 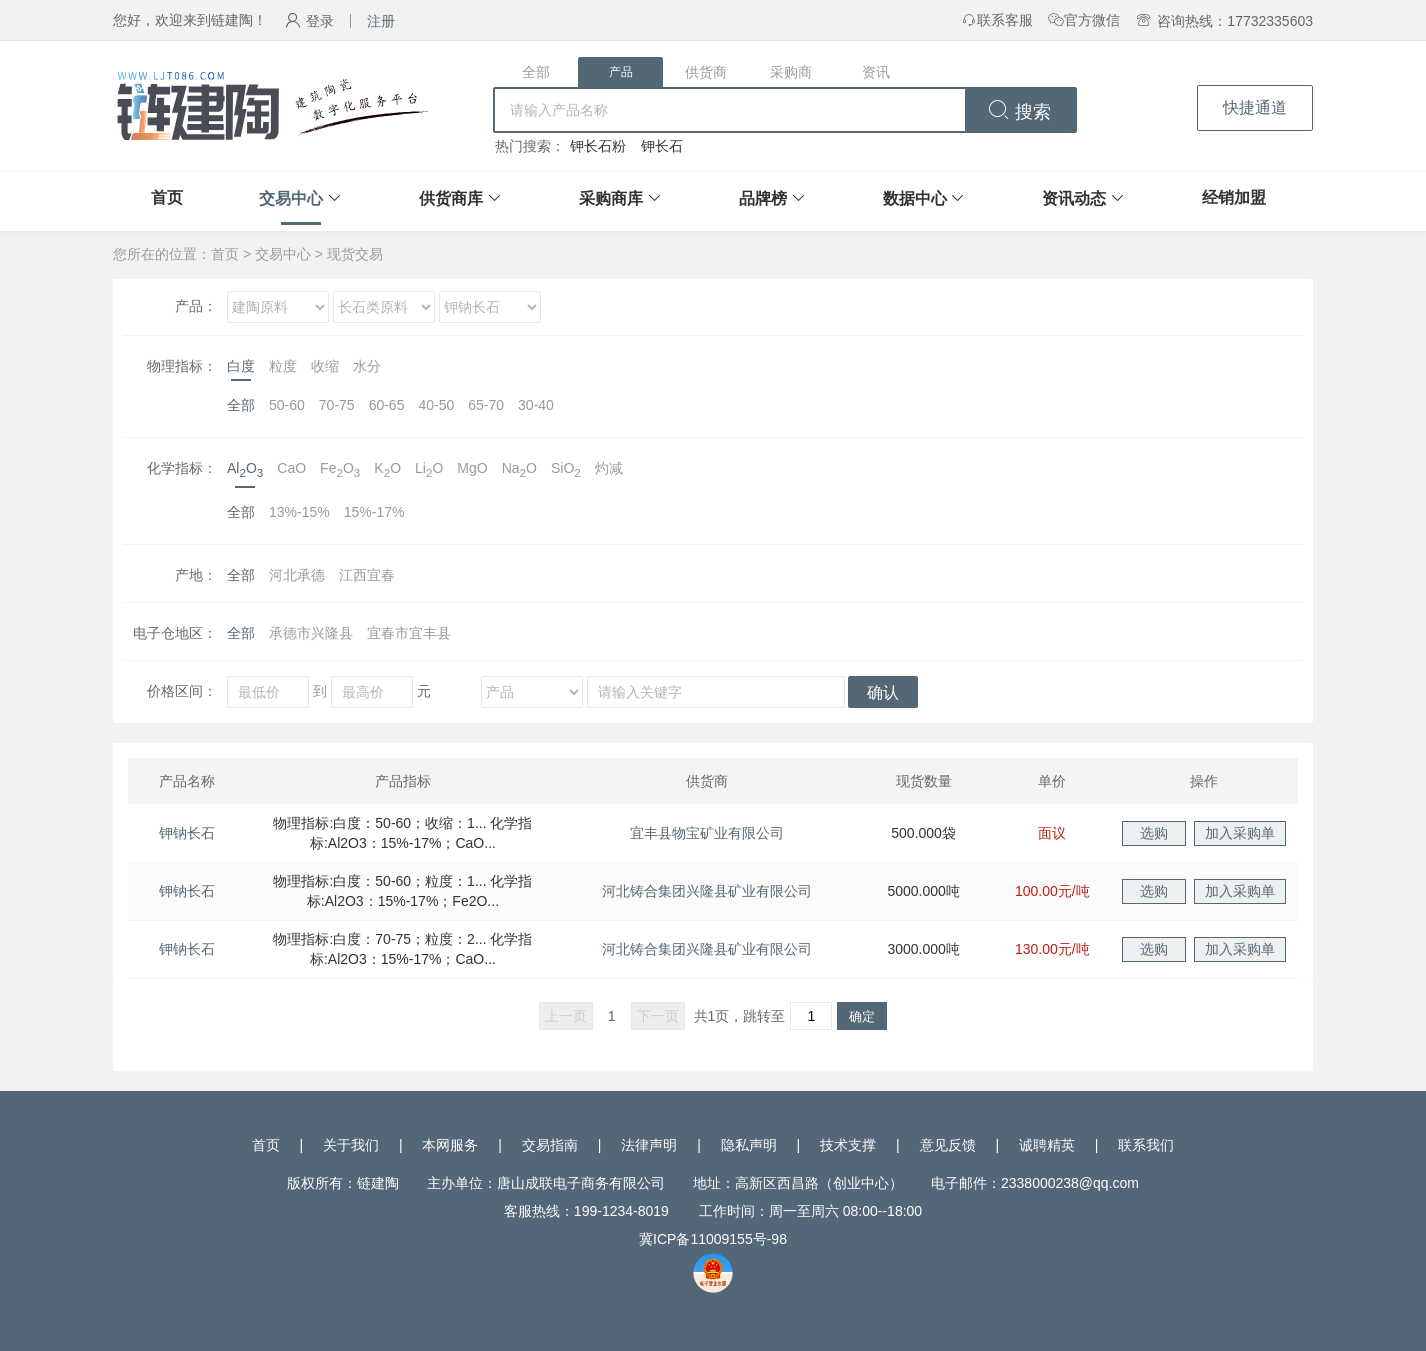 What do you see at coordinates (28, 1341) in the screenshot?
I see `网站统计` at bounding box center [28, 1341].